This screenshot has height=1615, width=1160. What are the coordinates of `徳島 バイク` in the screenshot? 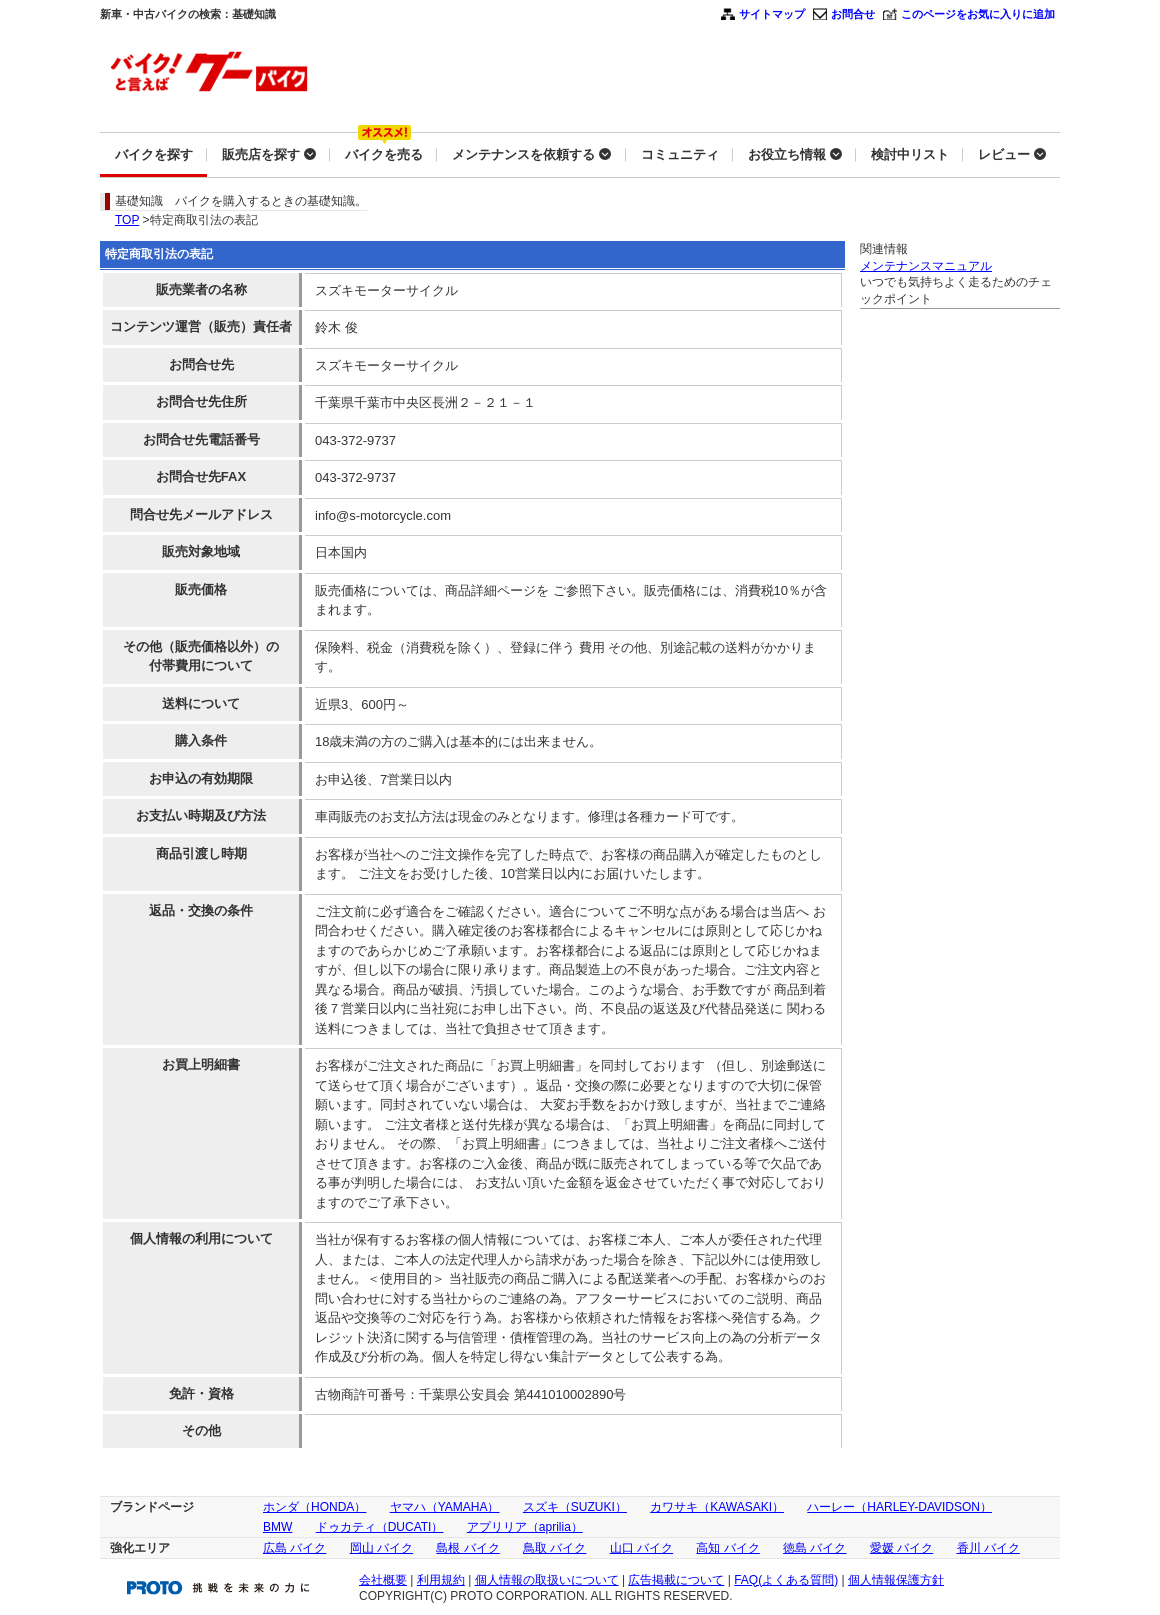 It's located at (814, 1548).